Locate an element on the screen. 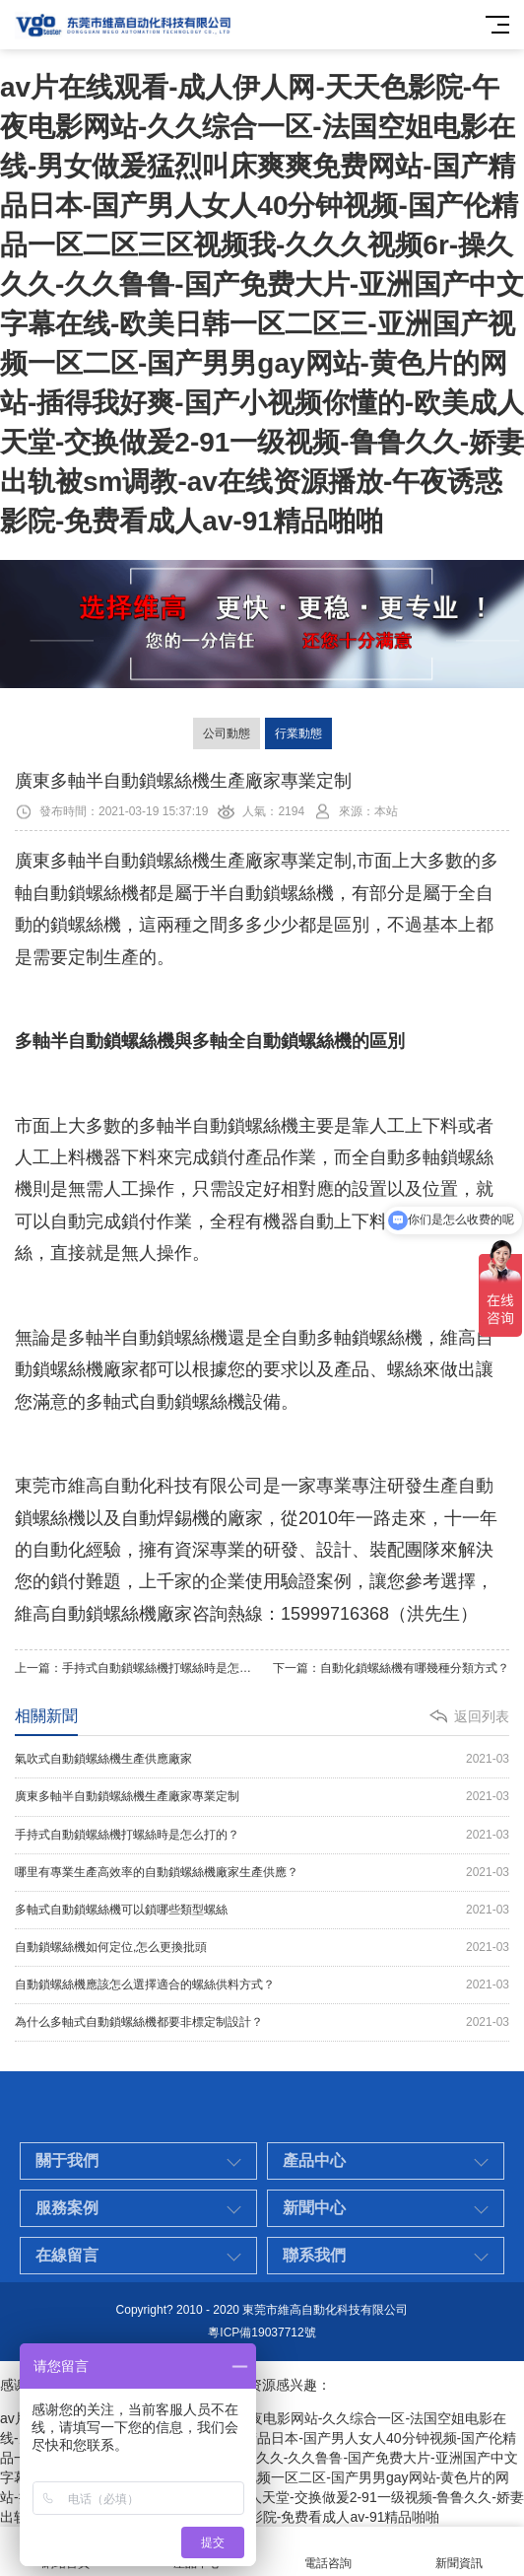  在線留言 is located at coordinates (66, 2293).